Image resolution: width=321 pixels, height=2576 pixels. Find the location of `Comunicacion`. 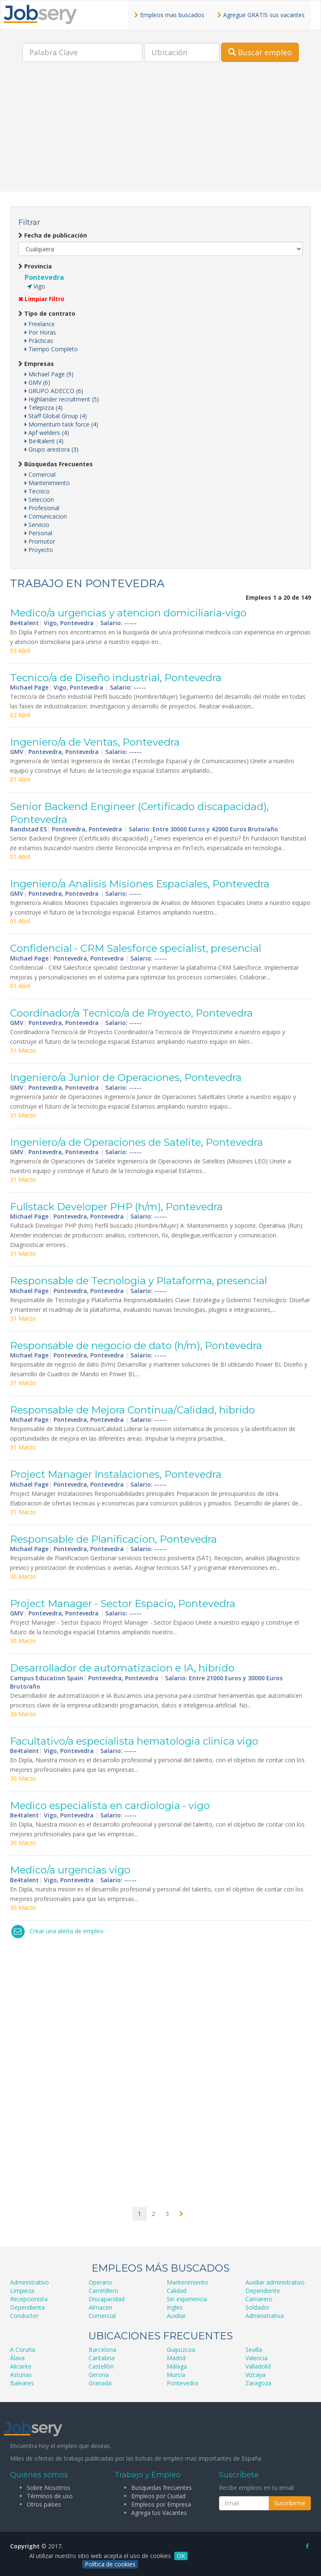

Comunicacion is located at coordinates (46, 516).